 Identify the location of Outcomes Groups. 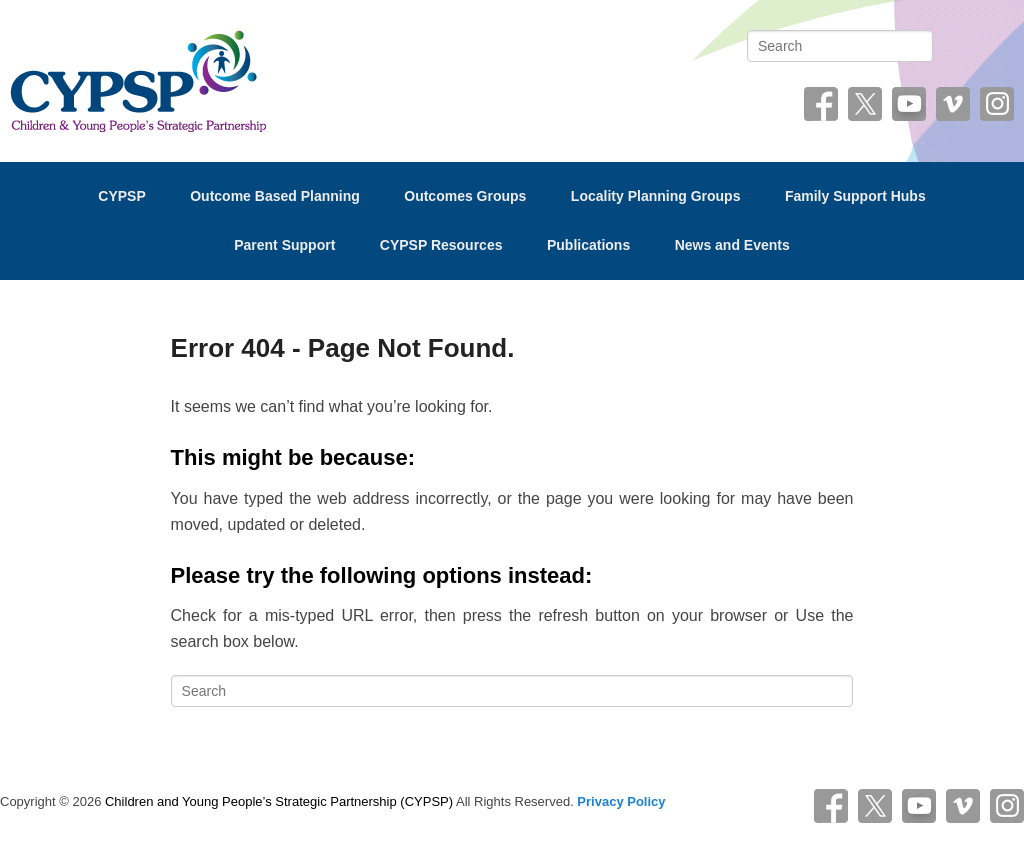
(465, 196).